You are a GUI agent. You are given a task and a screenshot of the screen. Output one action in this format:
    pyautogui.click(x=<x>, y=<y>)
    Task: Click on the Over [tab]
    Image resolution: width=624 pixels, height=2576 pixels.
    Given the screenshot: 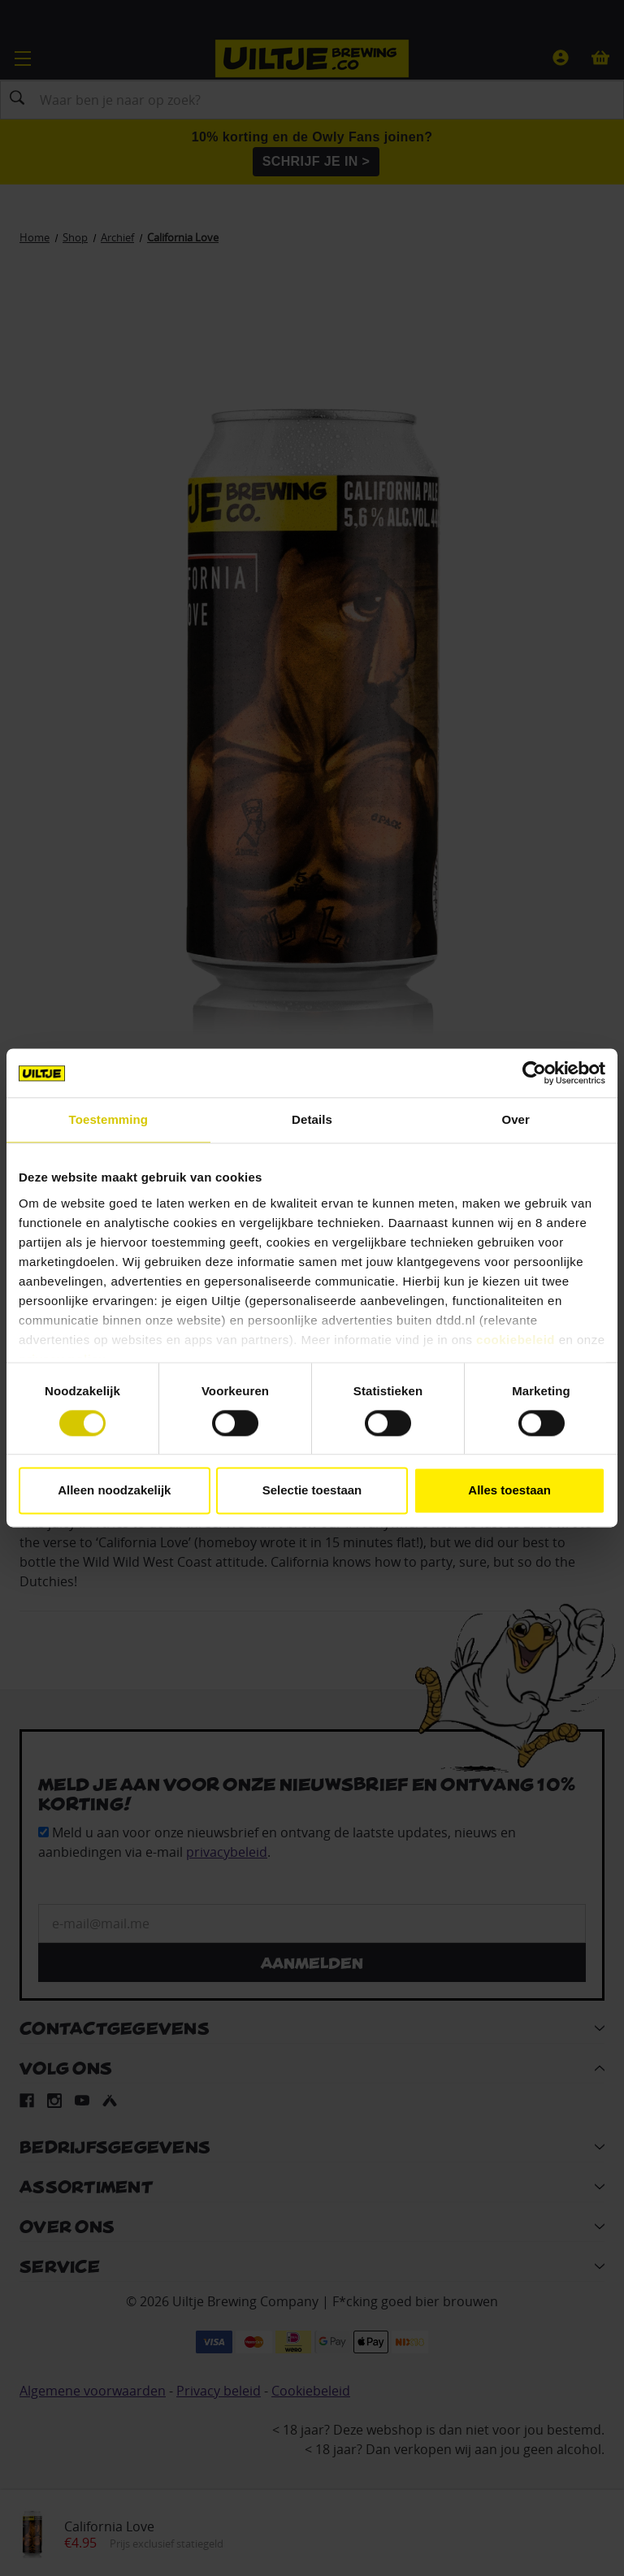 What is the action you would take?
    pyautogui.click(x=515, y=1119)
    